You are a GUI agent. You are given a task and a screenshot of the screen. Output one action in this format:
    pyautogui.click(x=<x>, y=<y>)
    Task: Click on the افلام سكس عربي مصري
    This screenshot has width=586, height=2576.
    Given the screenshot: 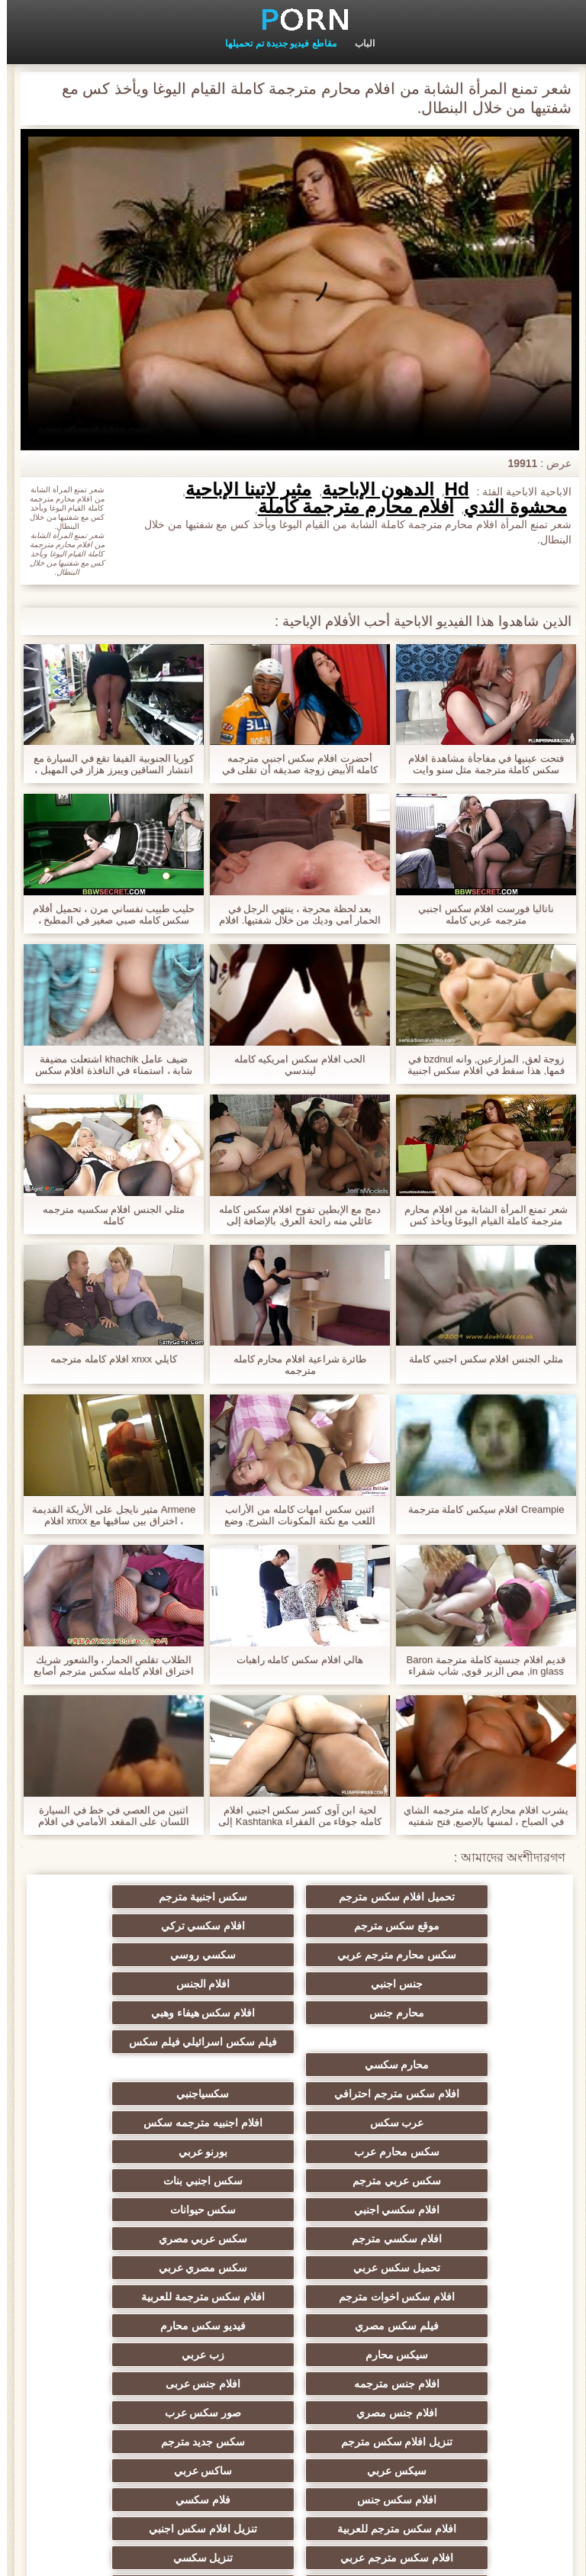 What is the action you would take?
    pyautogui.click(x=293, y=2355)
    